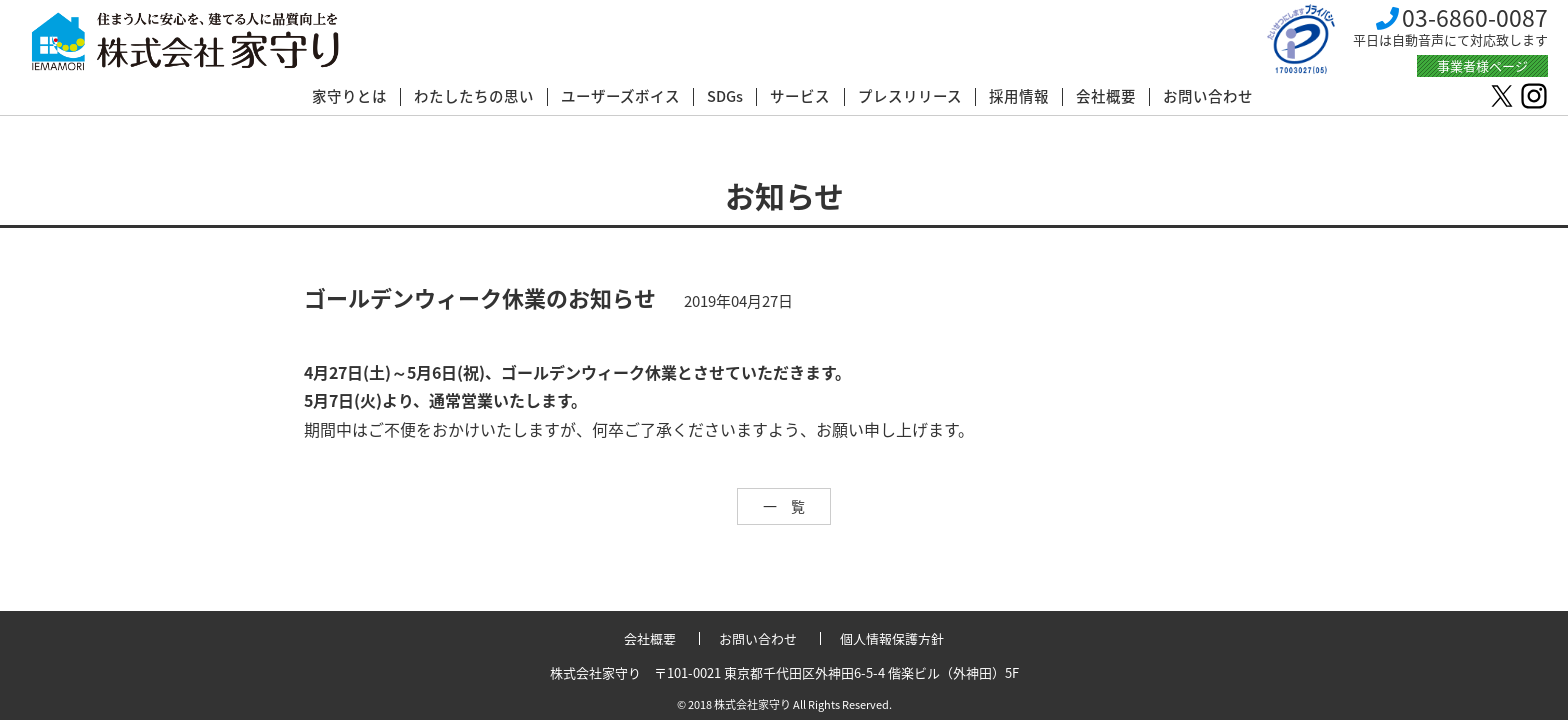 The height and width of the screenshot is (720, 1568). Describe the element at coordinates (725, 97) in the screenshot. I see `SDGs` at that location.